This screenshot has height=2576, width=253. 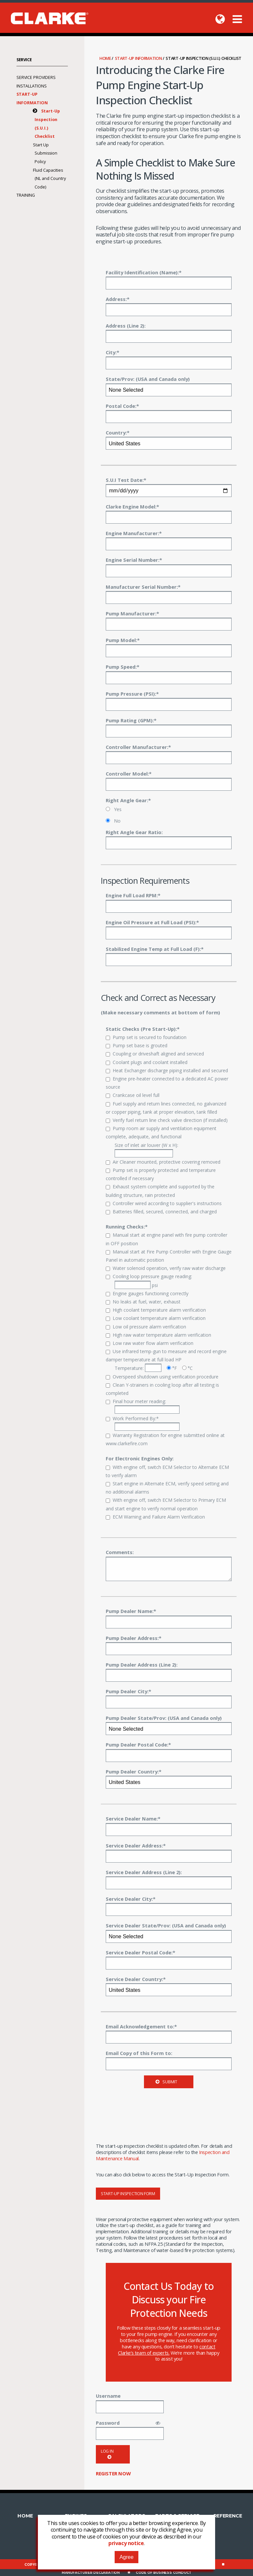 What do you see at coordinates (148, 379) in the screenshot?
I see `State/Prov: (USA and Canada only)` at bounding box center [148, 379].